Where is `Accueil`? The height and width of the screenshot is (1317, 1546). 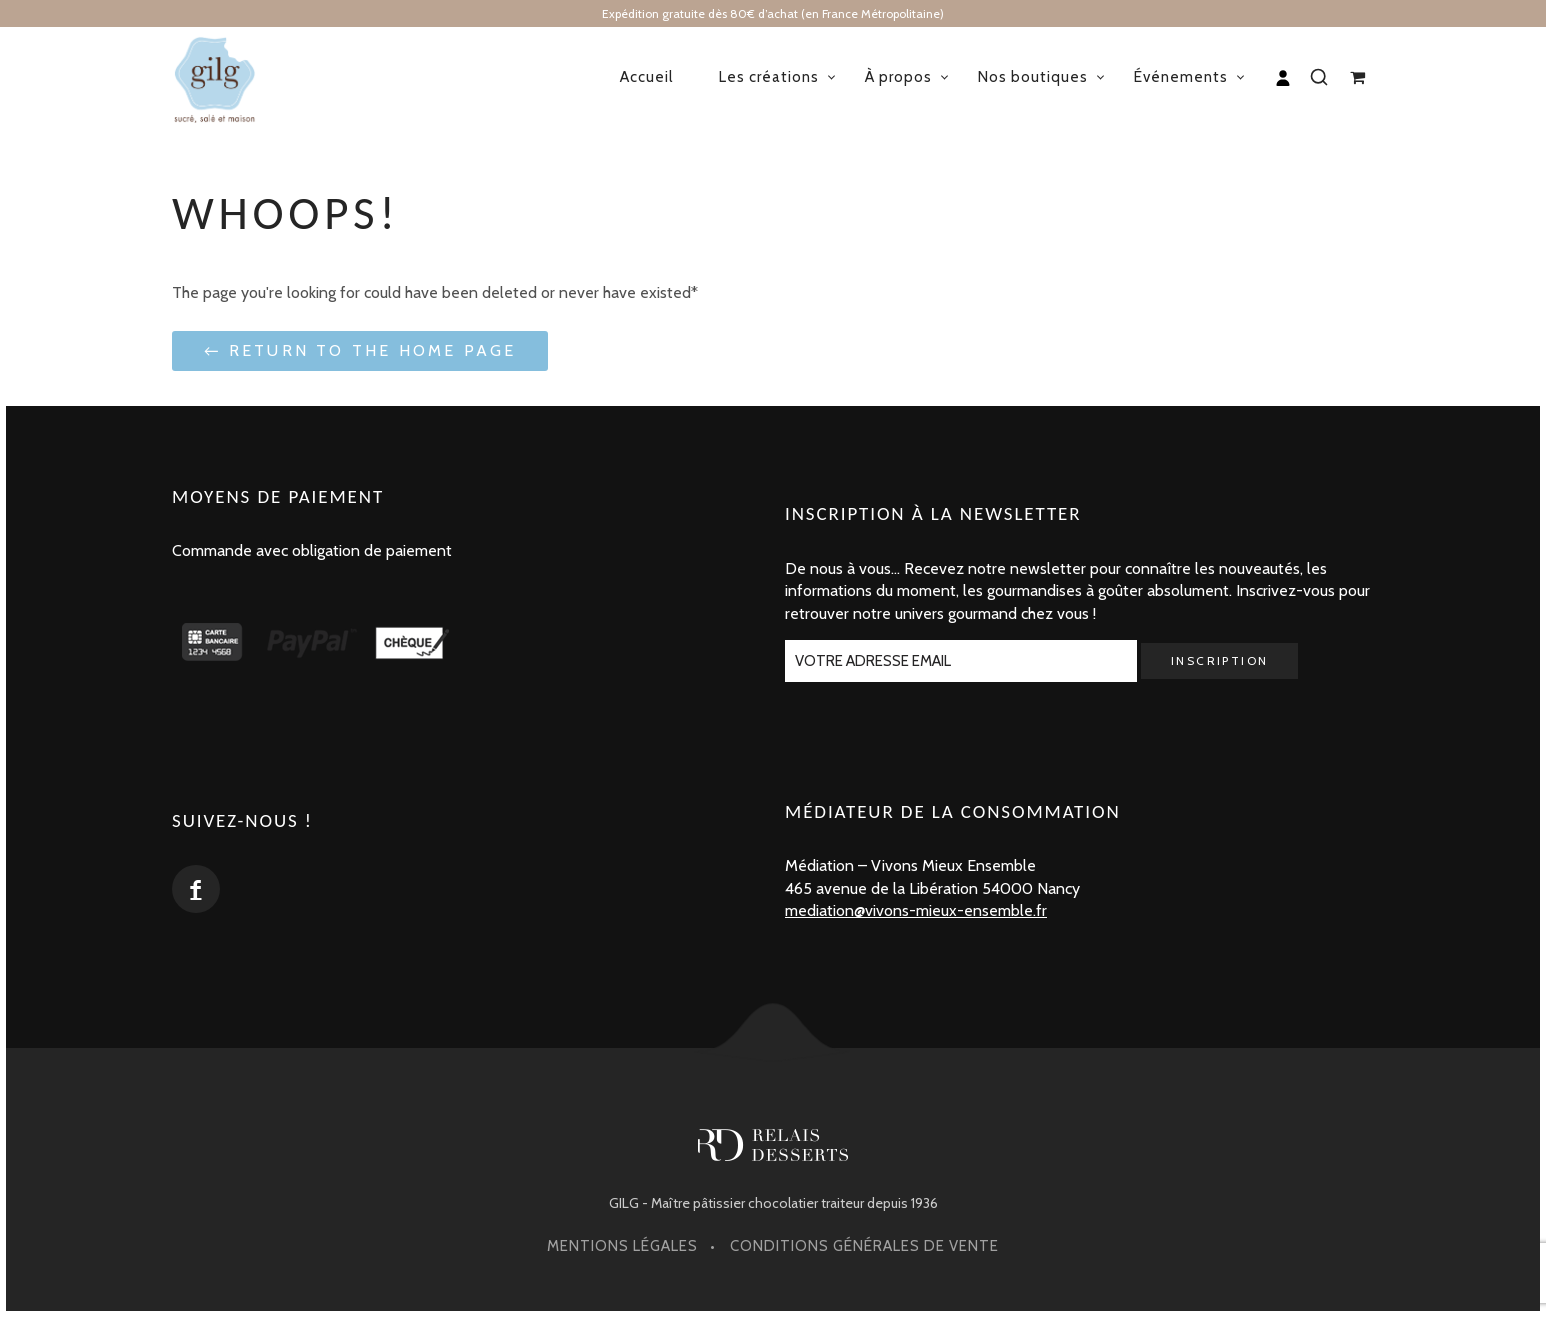
Accueil is located at coordinates (646, 77).